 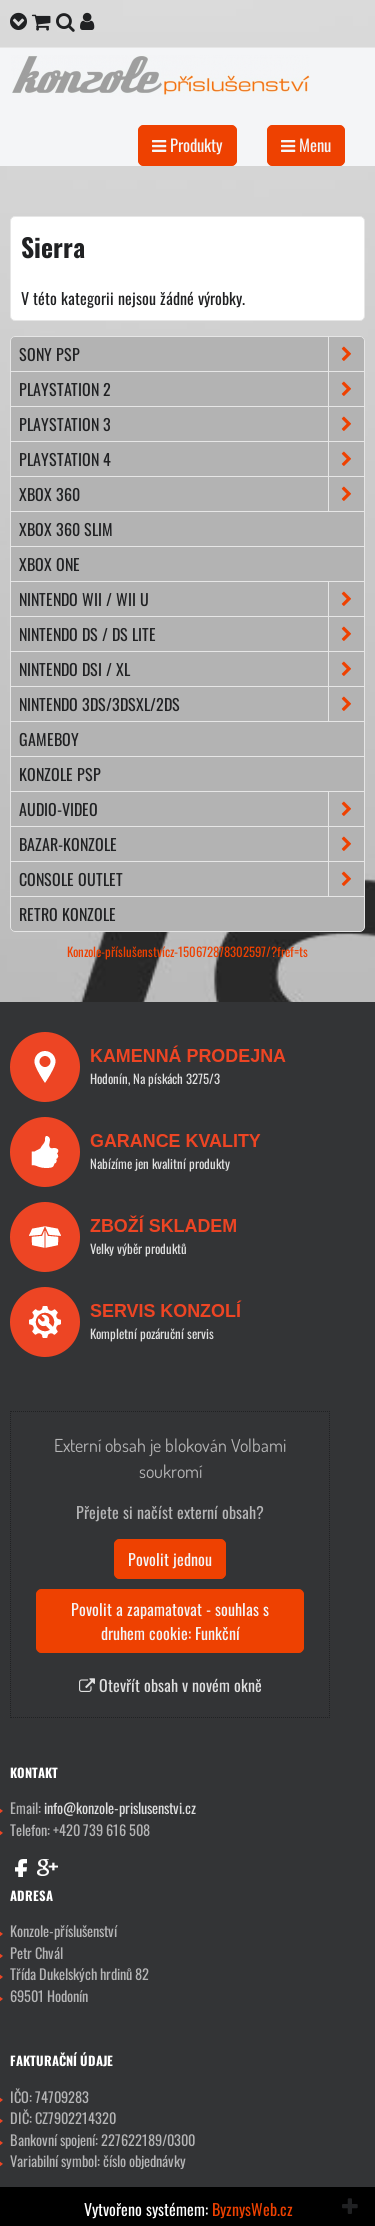 I want to click on Otevřít obsah v novém okně, so click(x=170, y=1685).